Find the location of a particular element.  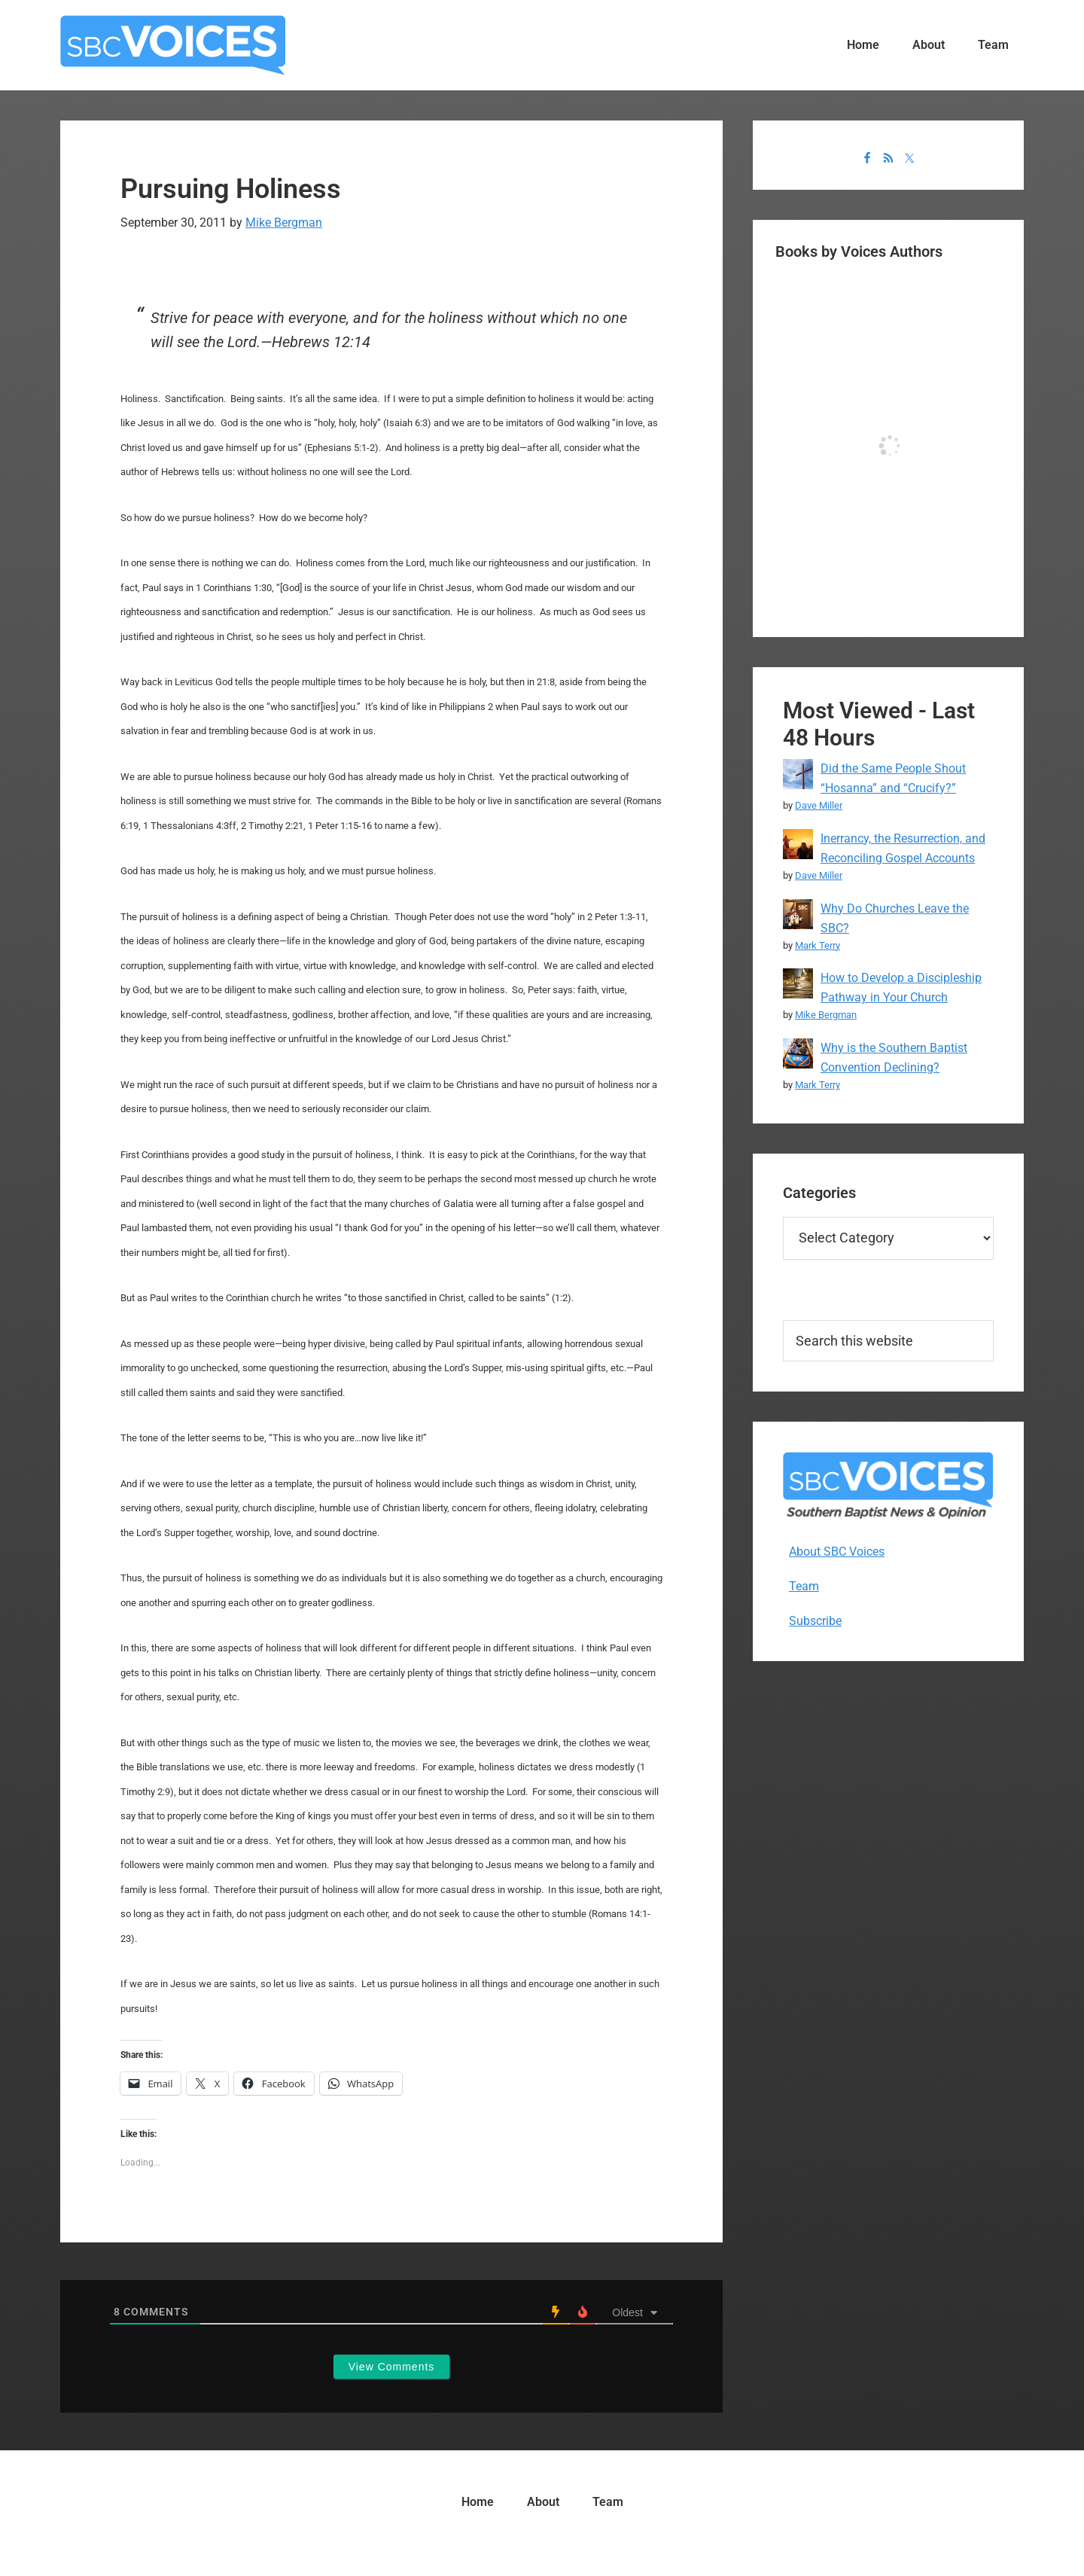

View Comments is located at coordinates (392, 2367).